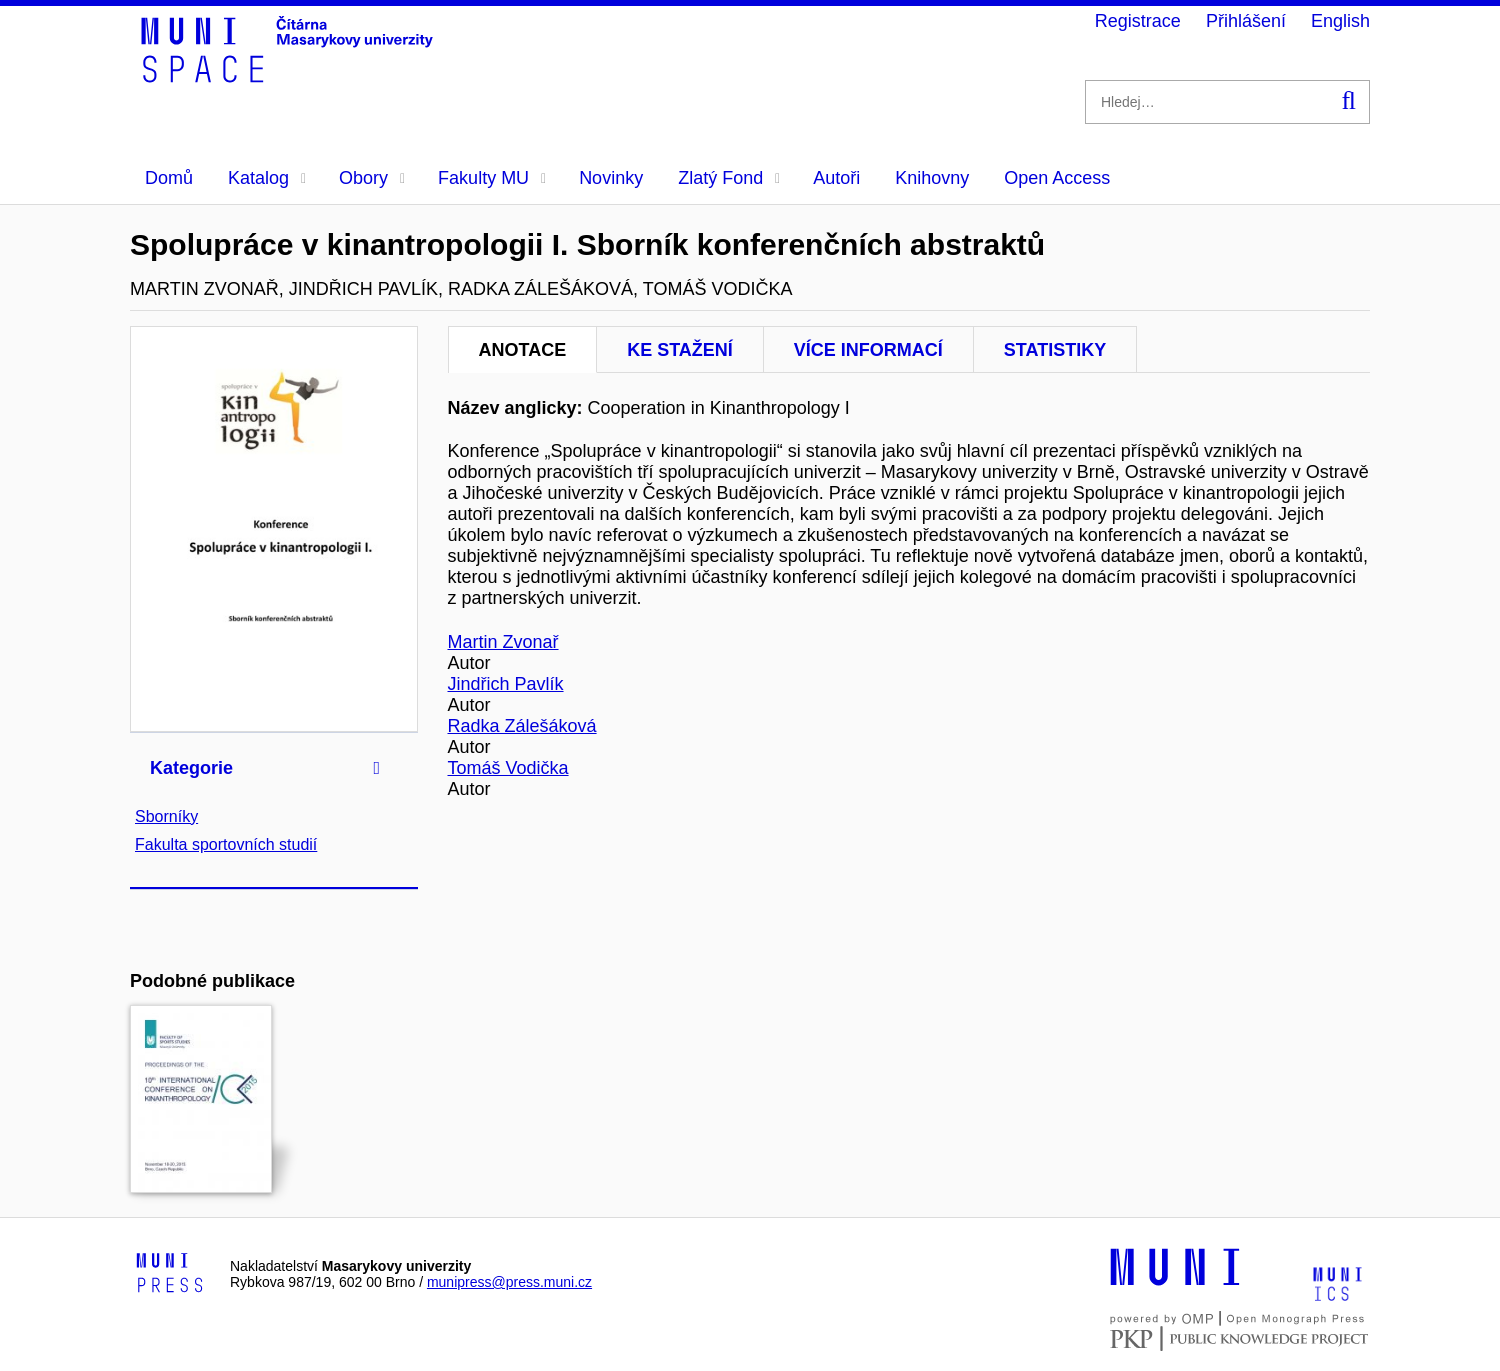  Describe the element at coordinates (1138, 21) in the screenshot. I see `Registrace` at that location.